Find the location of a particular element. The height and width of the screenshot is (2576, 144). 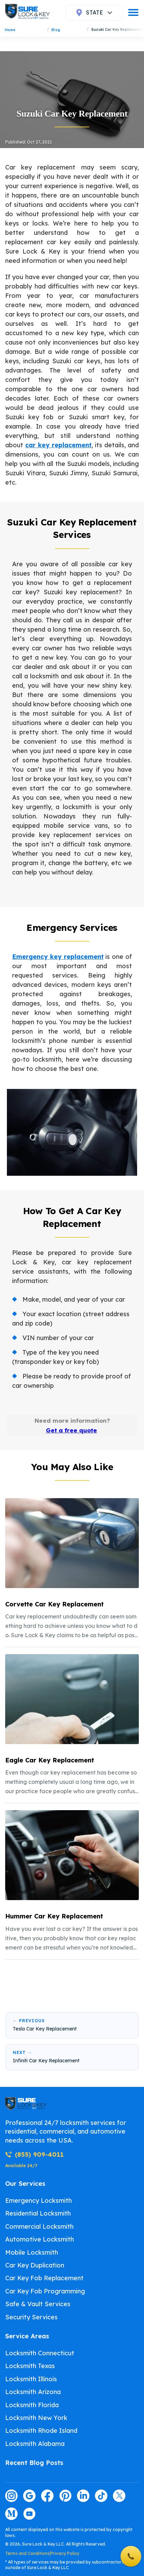

Locksmith Arizona is located at coordinates (33, 2392).